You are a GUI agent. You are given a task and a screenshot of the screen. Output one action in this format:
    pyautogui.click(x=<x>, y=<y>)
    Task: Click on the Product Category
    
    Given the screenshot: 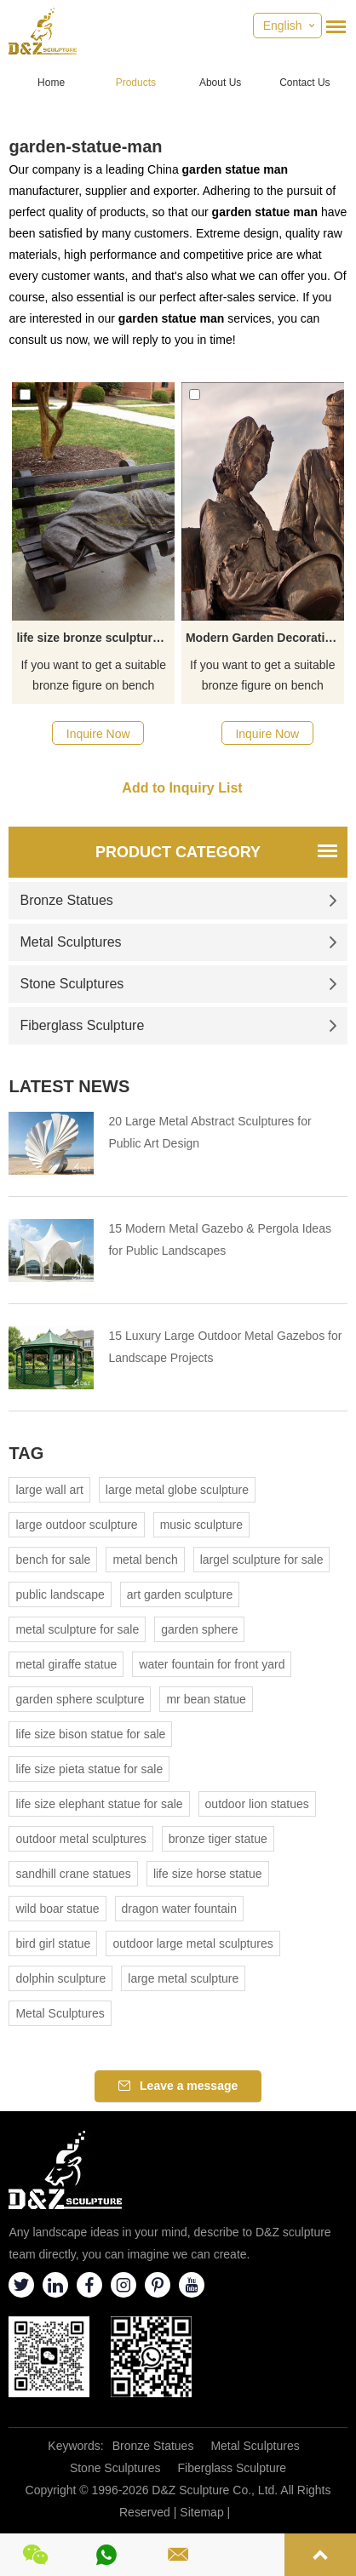 What is the action you would take?
    pyautogui.click(x=178, y=852)
    